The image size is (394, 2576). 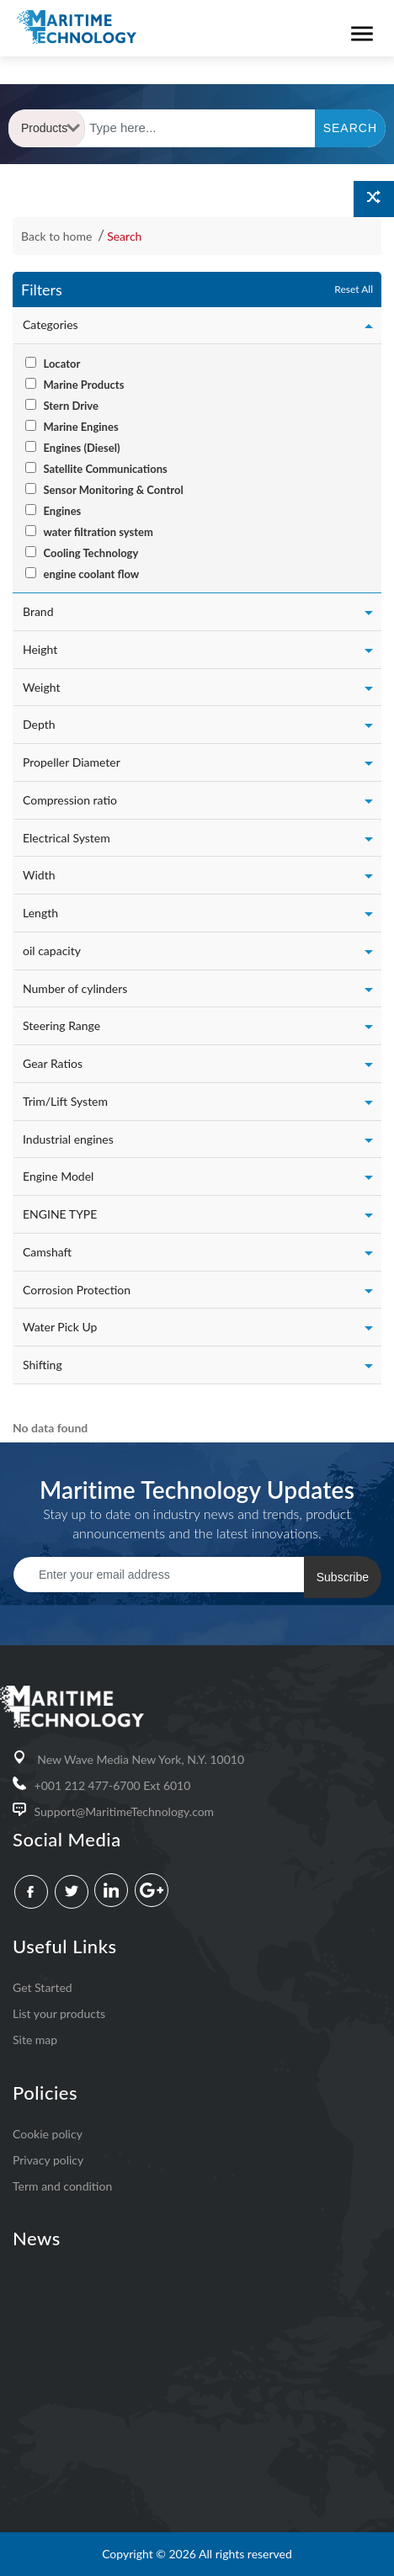 What do you see at coordinates (52, 950) in the screenshot?
I see `oil capacity` at bounding box center [52, 950].